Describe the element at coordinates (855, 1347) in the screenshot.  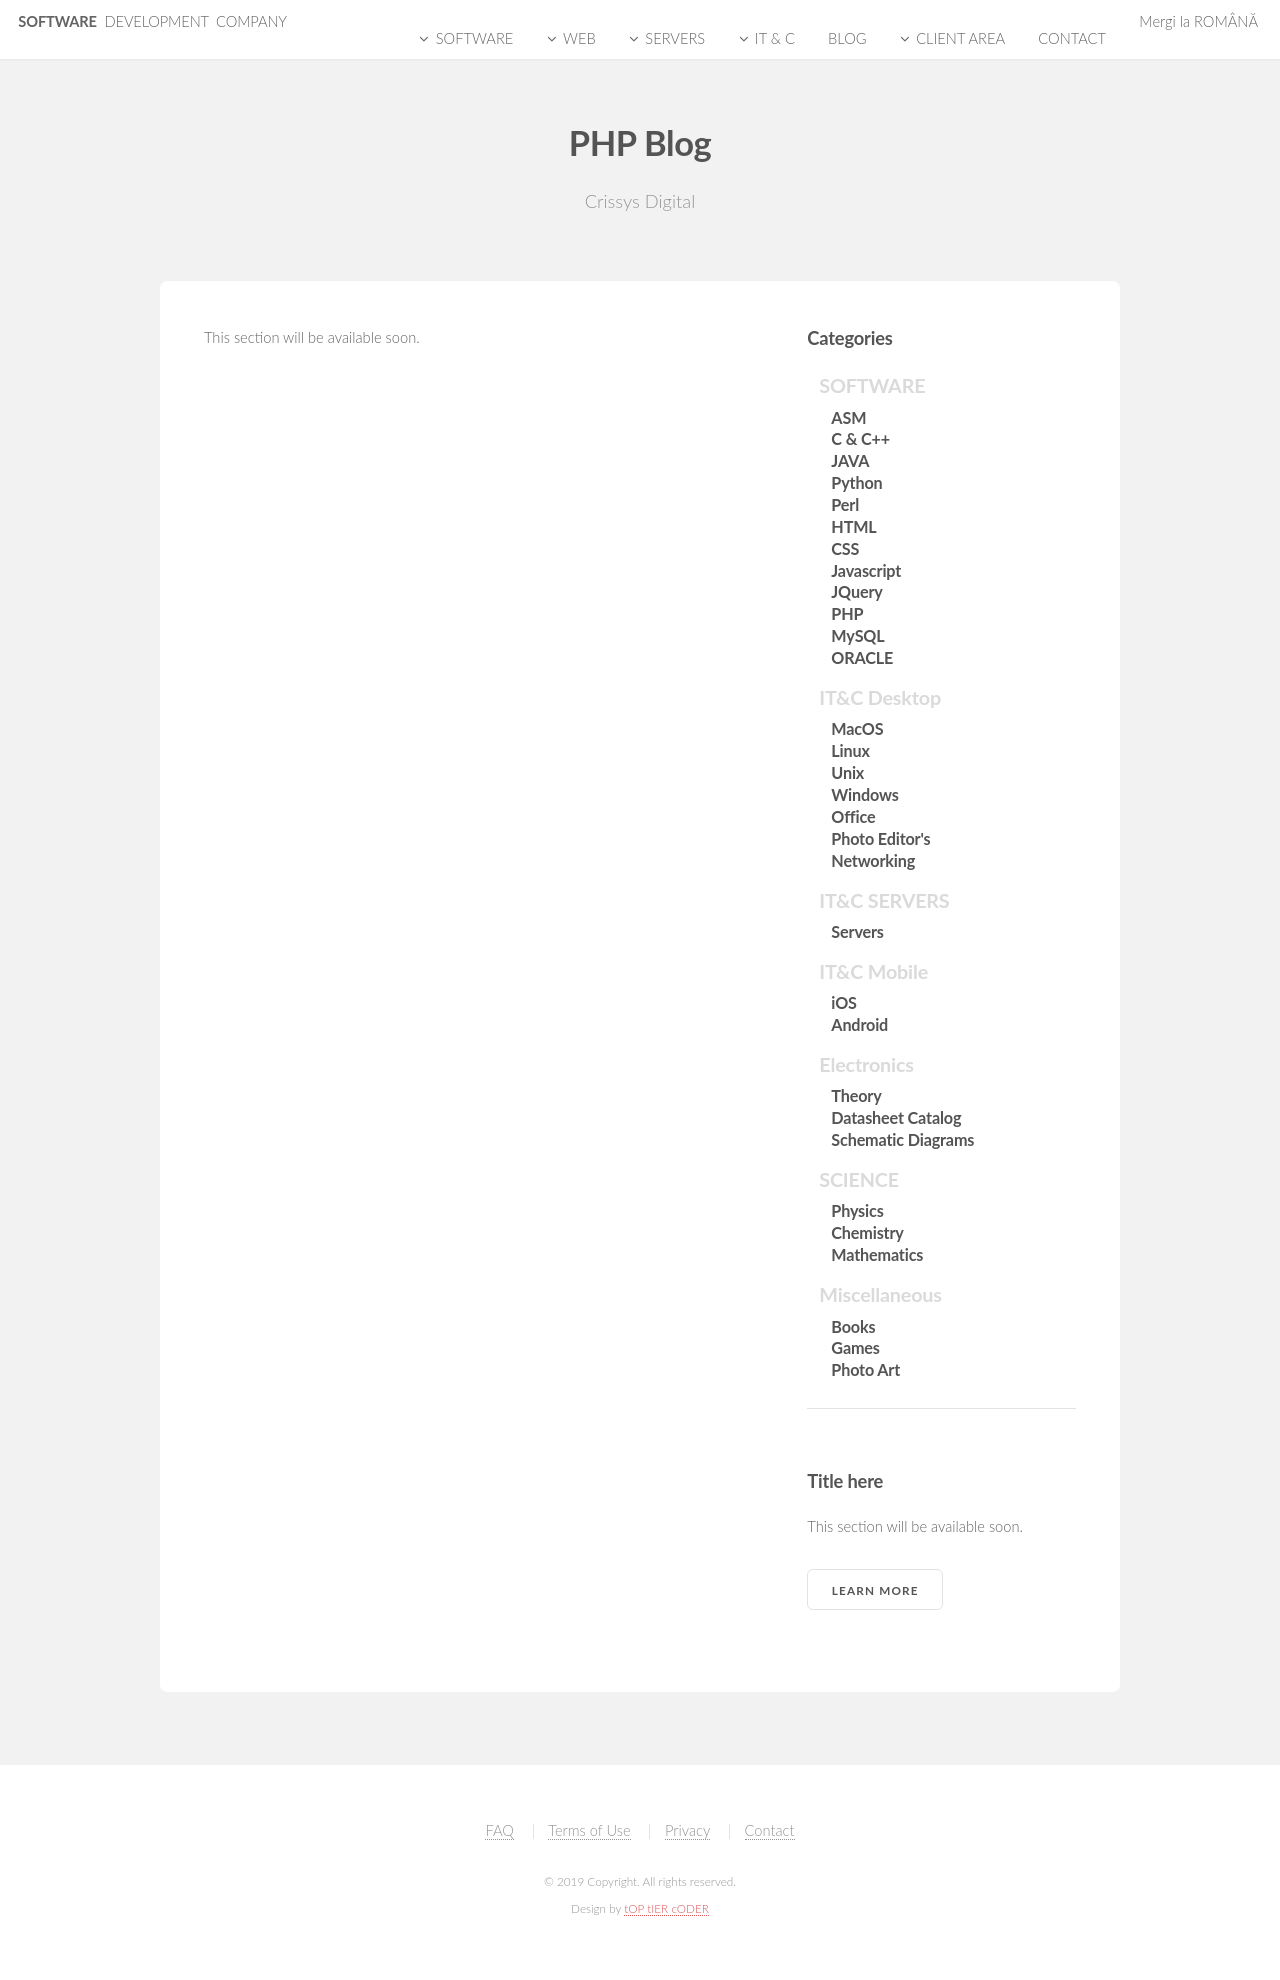
I see `Games` at that location.